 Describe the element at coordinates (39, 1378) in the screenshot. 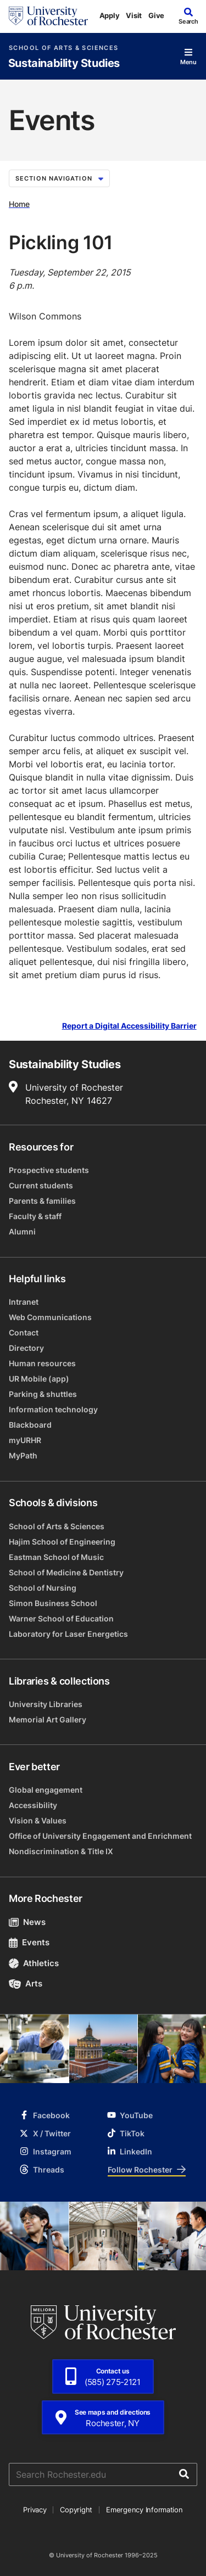

I see `UR Mobile (app)` at that location.